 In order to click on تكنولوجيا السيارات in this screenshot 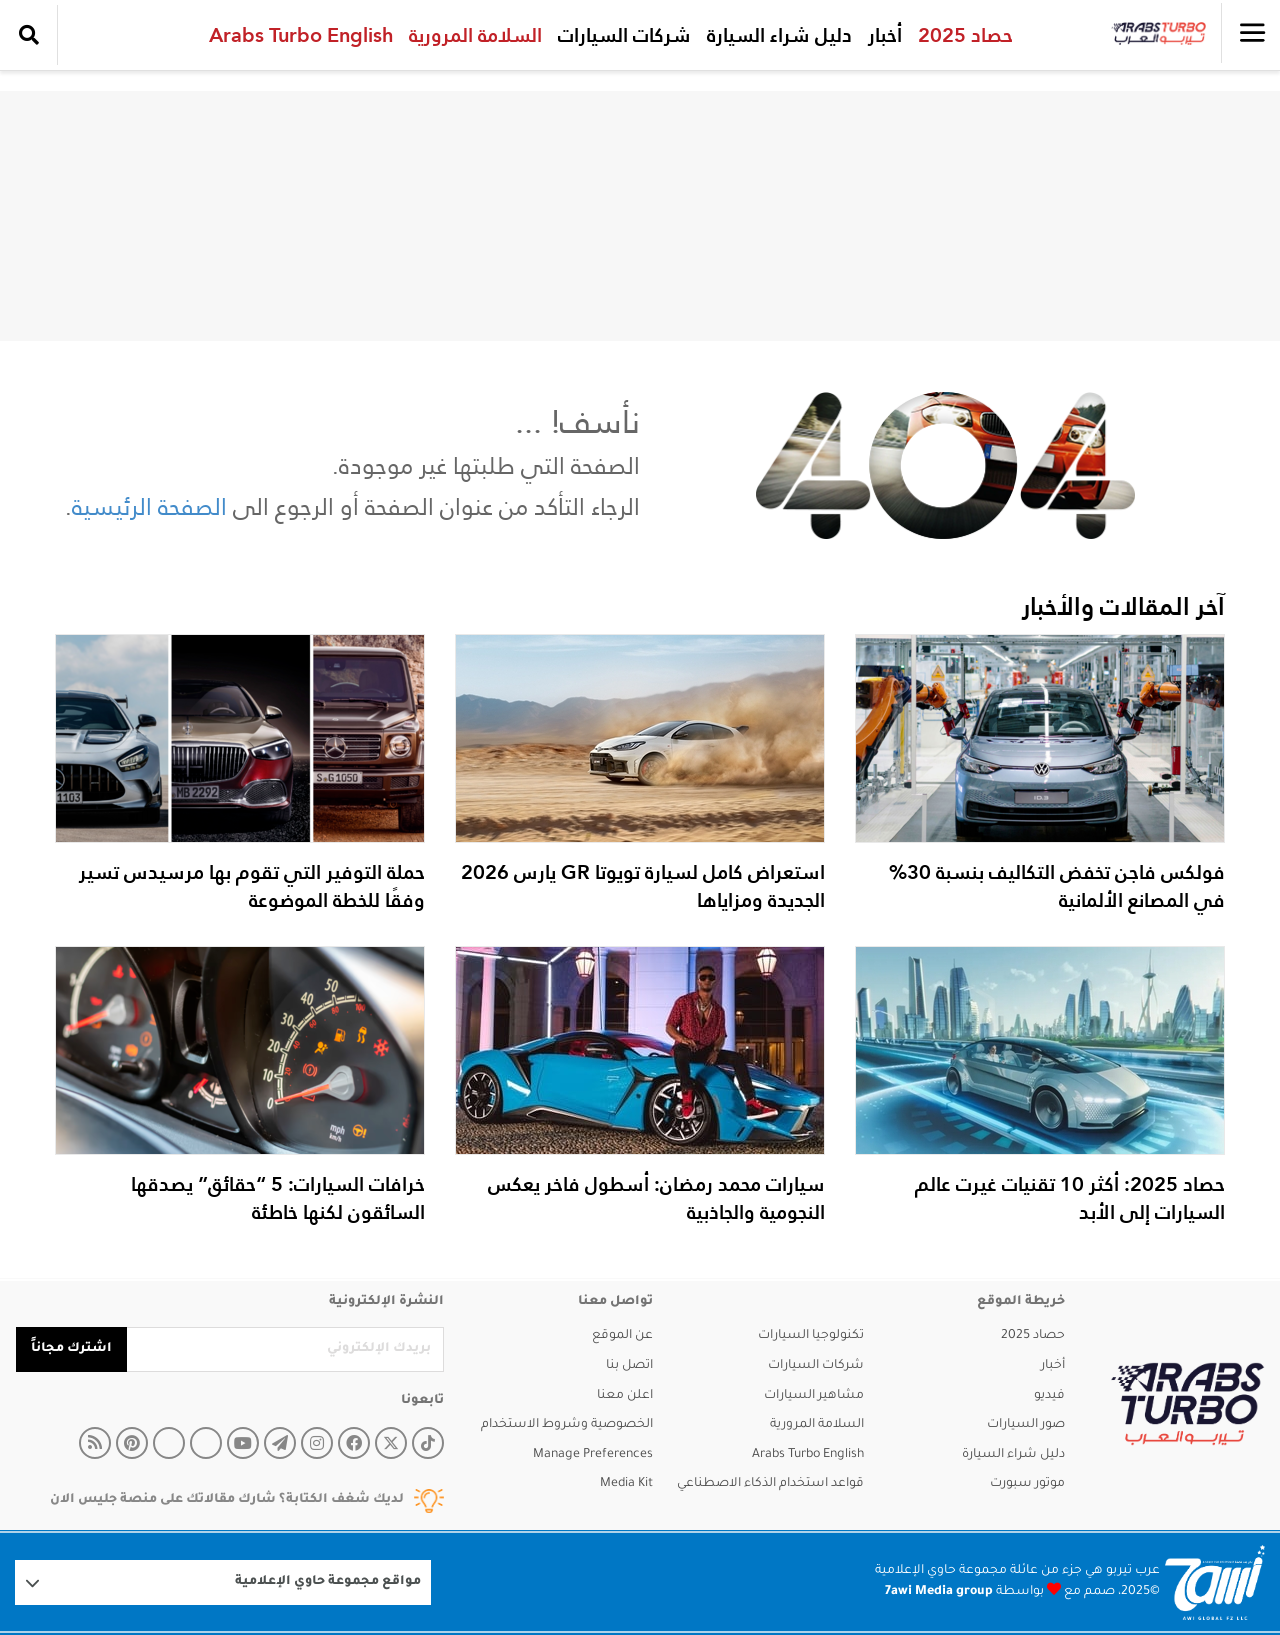, I will do `click(811, 1336)`.